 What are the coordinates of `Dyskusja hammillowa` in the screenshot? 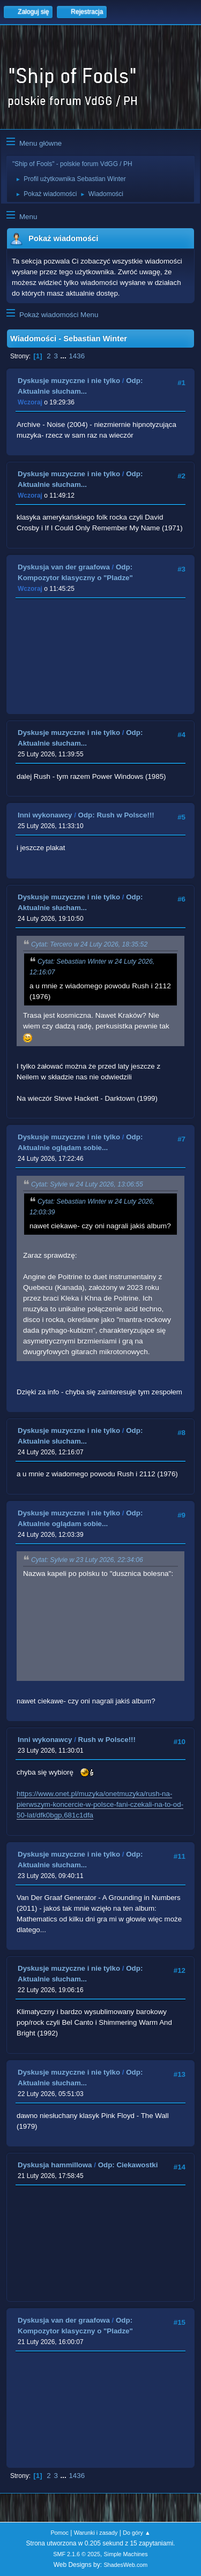 It's located at (55, 2165).